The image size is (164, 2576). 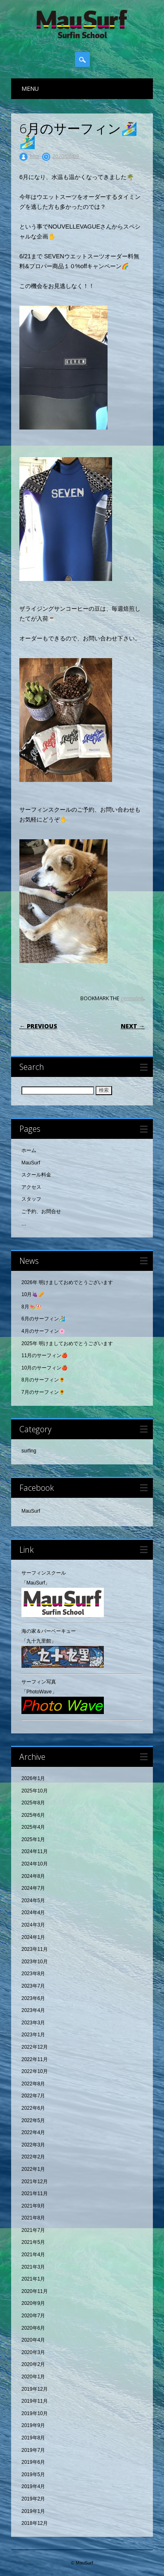 What do you see at coordinates (43, 1319) in the screenshot?
I see `6月のサーフィン🏄` at bounding box center [43, 1319].